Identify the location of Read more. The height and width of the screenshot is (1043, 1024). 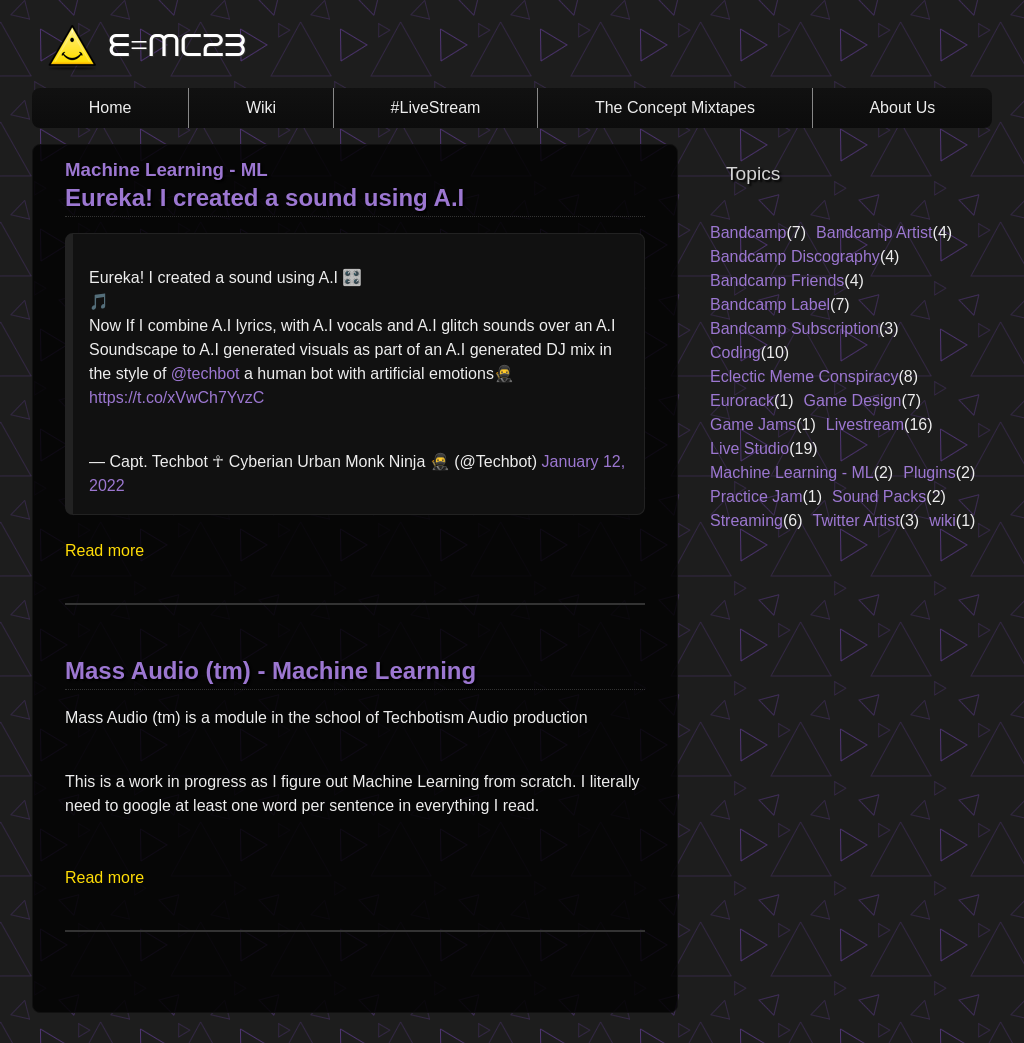
(104, 550).